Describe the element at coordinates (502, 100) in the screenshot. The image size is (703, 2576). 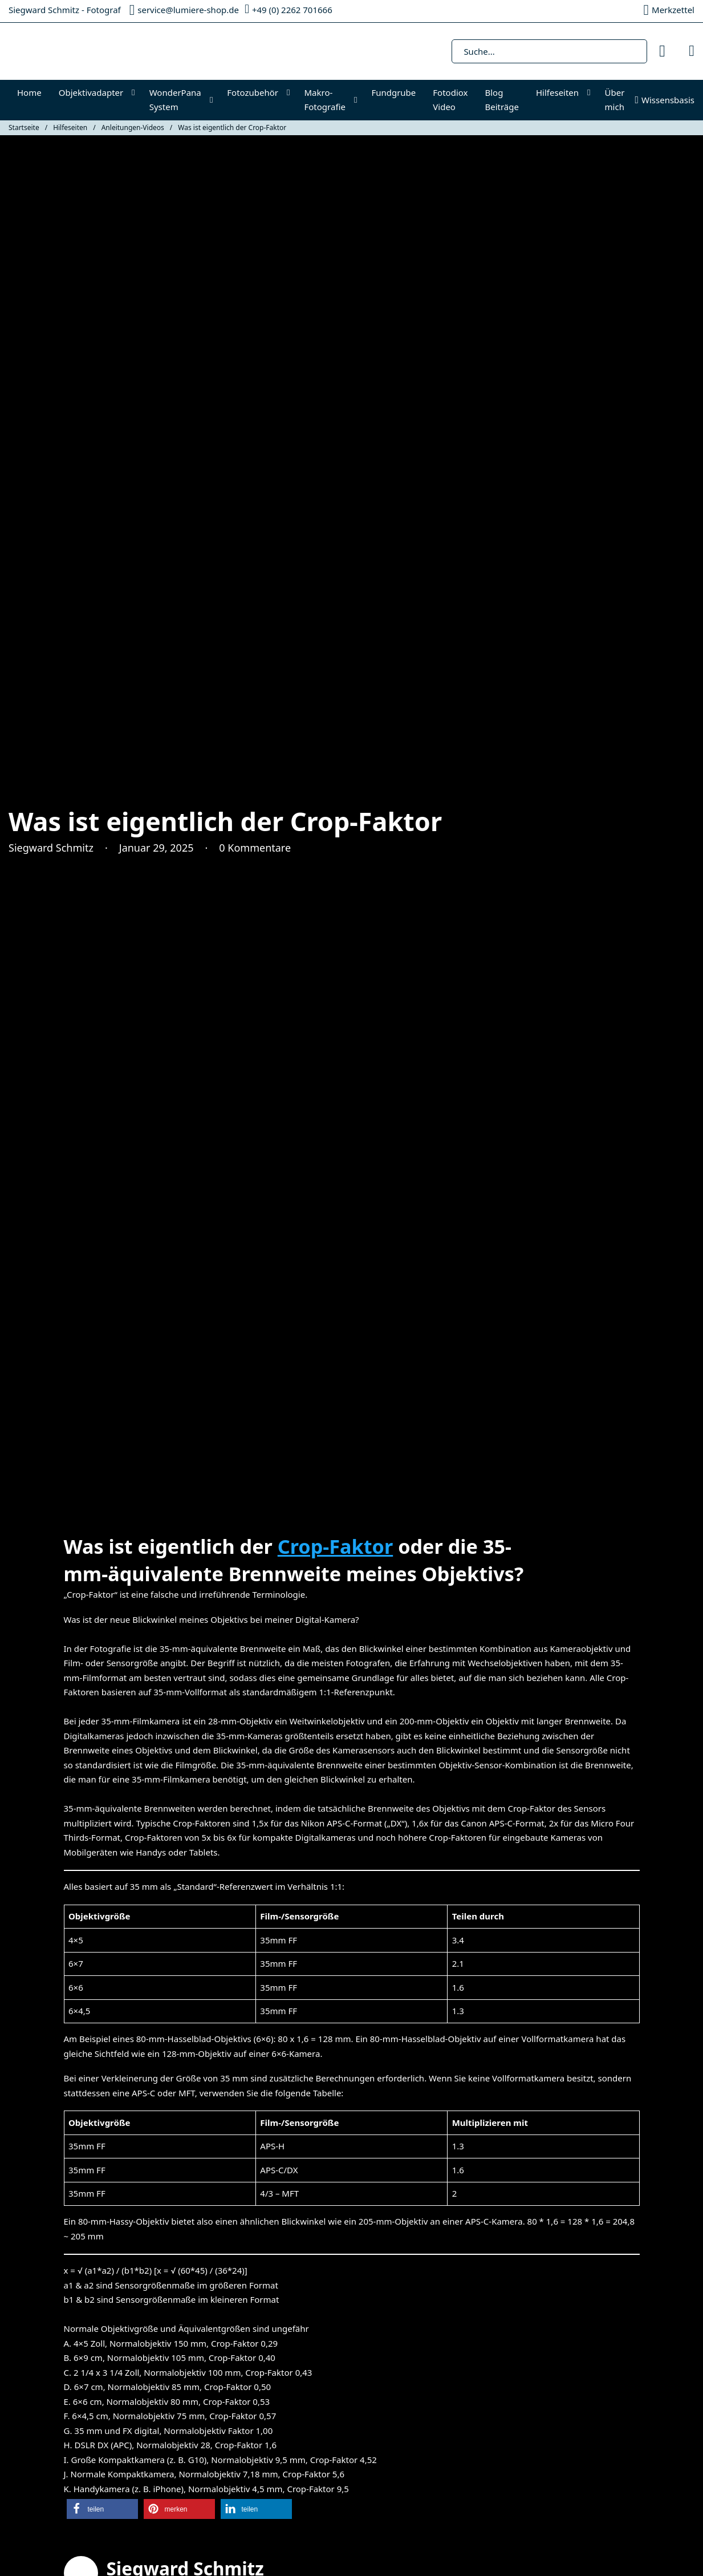
I see `Blog Beiträge` at that location.